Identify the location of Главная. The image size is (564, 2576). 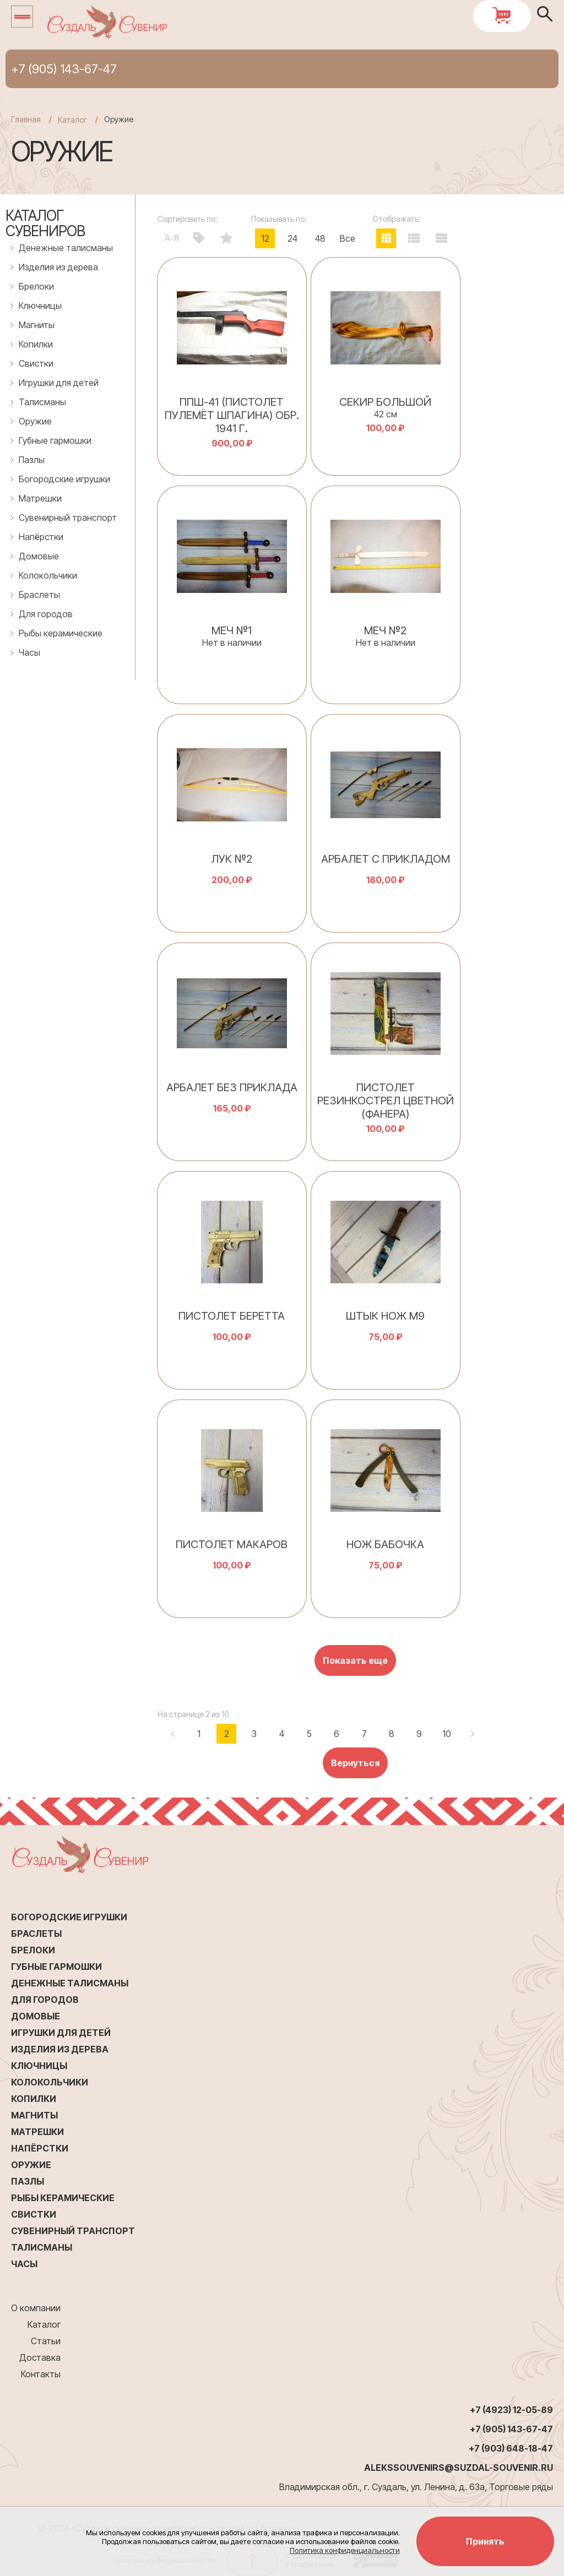
(26, 119).